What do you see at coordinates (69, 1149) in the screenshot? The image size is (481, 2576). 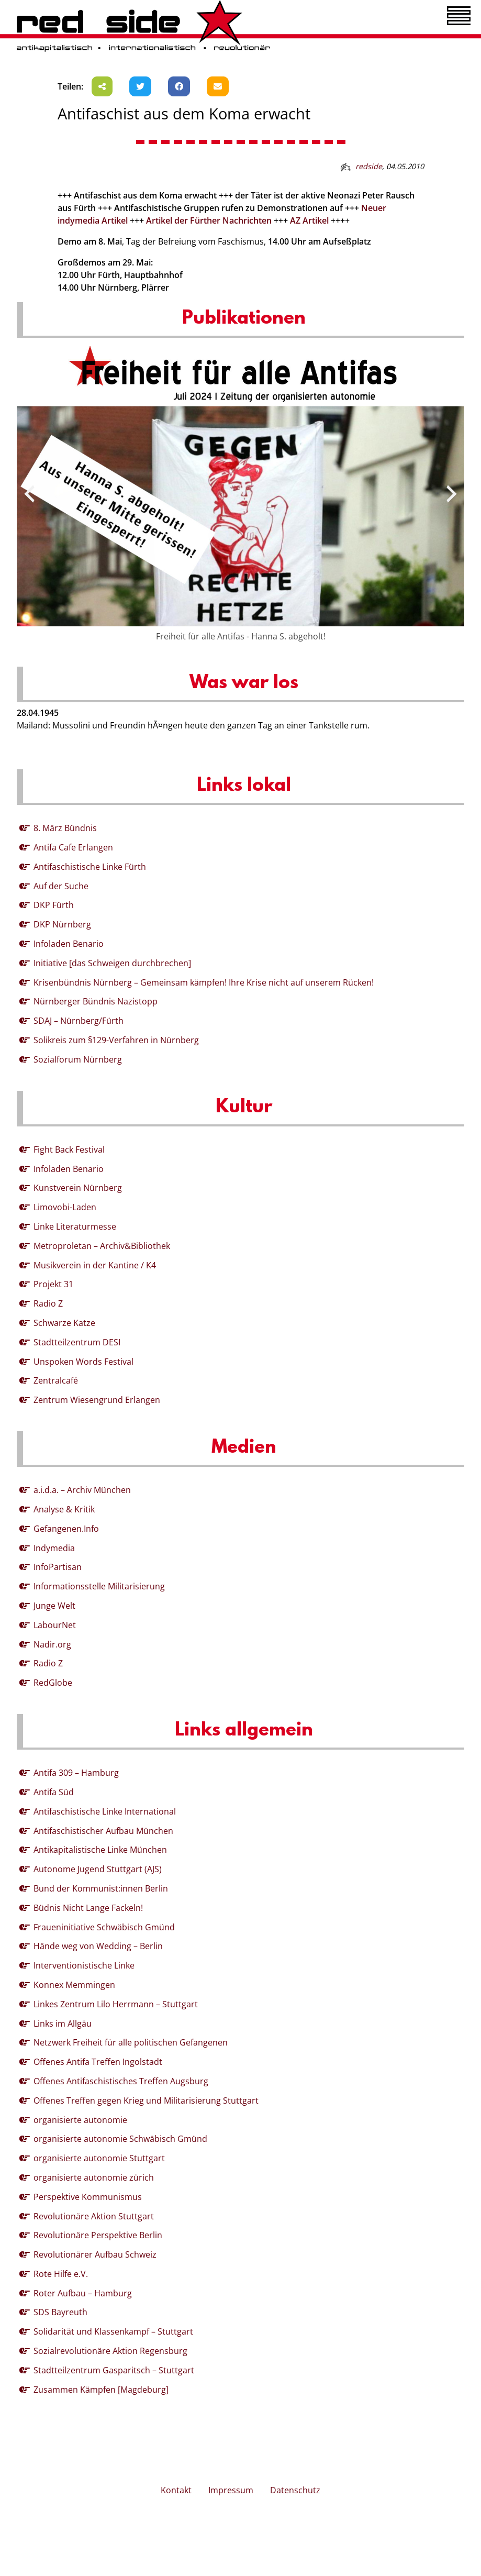 I see `Fight Back Festival` at bounding box center [69, 1149].